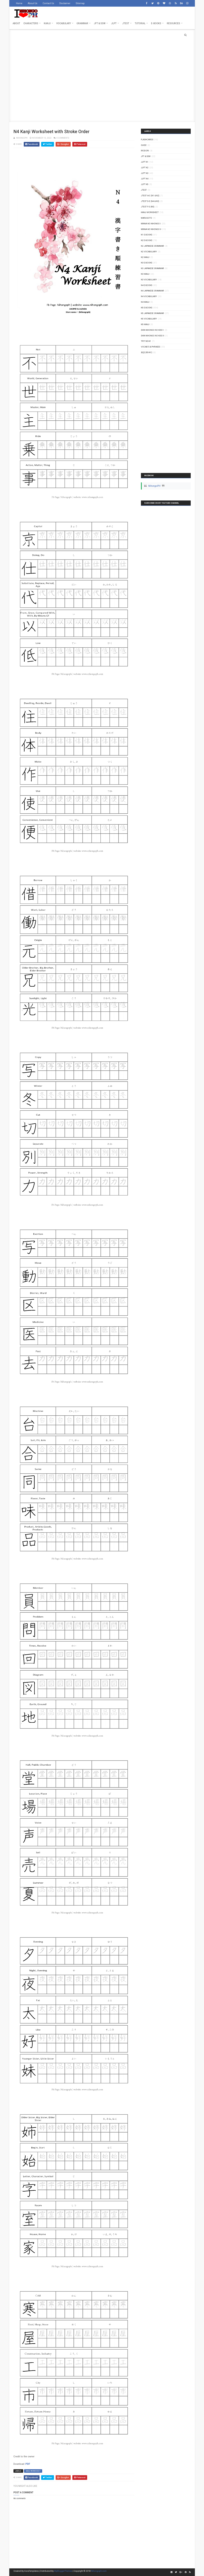 This screenshot has height=2576, width=204. What do you see at coordinates (149, 251) in the screenshot?
I see `N2 Vocabulary` at bounding box center [149, 251].